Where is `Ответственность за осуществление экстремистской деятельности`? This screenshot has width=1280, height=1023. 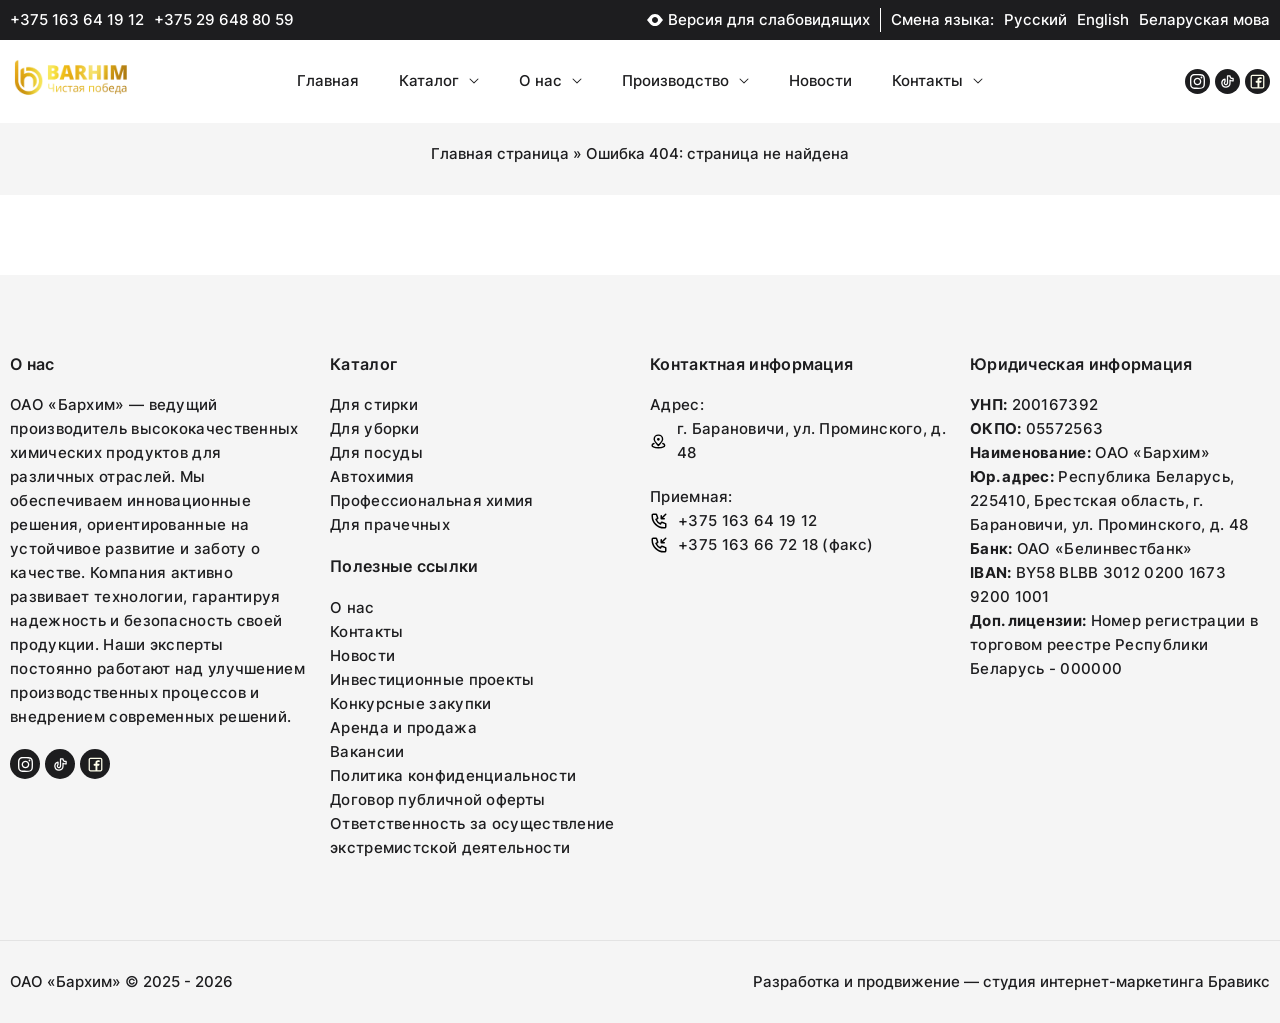 Ответственность за осуществление экстремистской деятельности is located at coordinates (472, 835).